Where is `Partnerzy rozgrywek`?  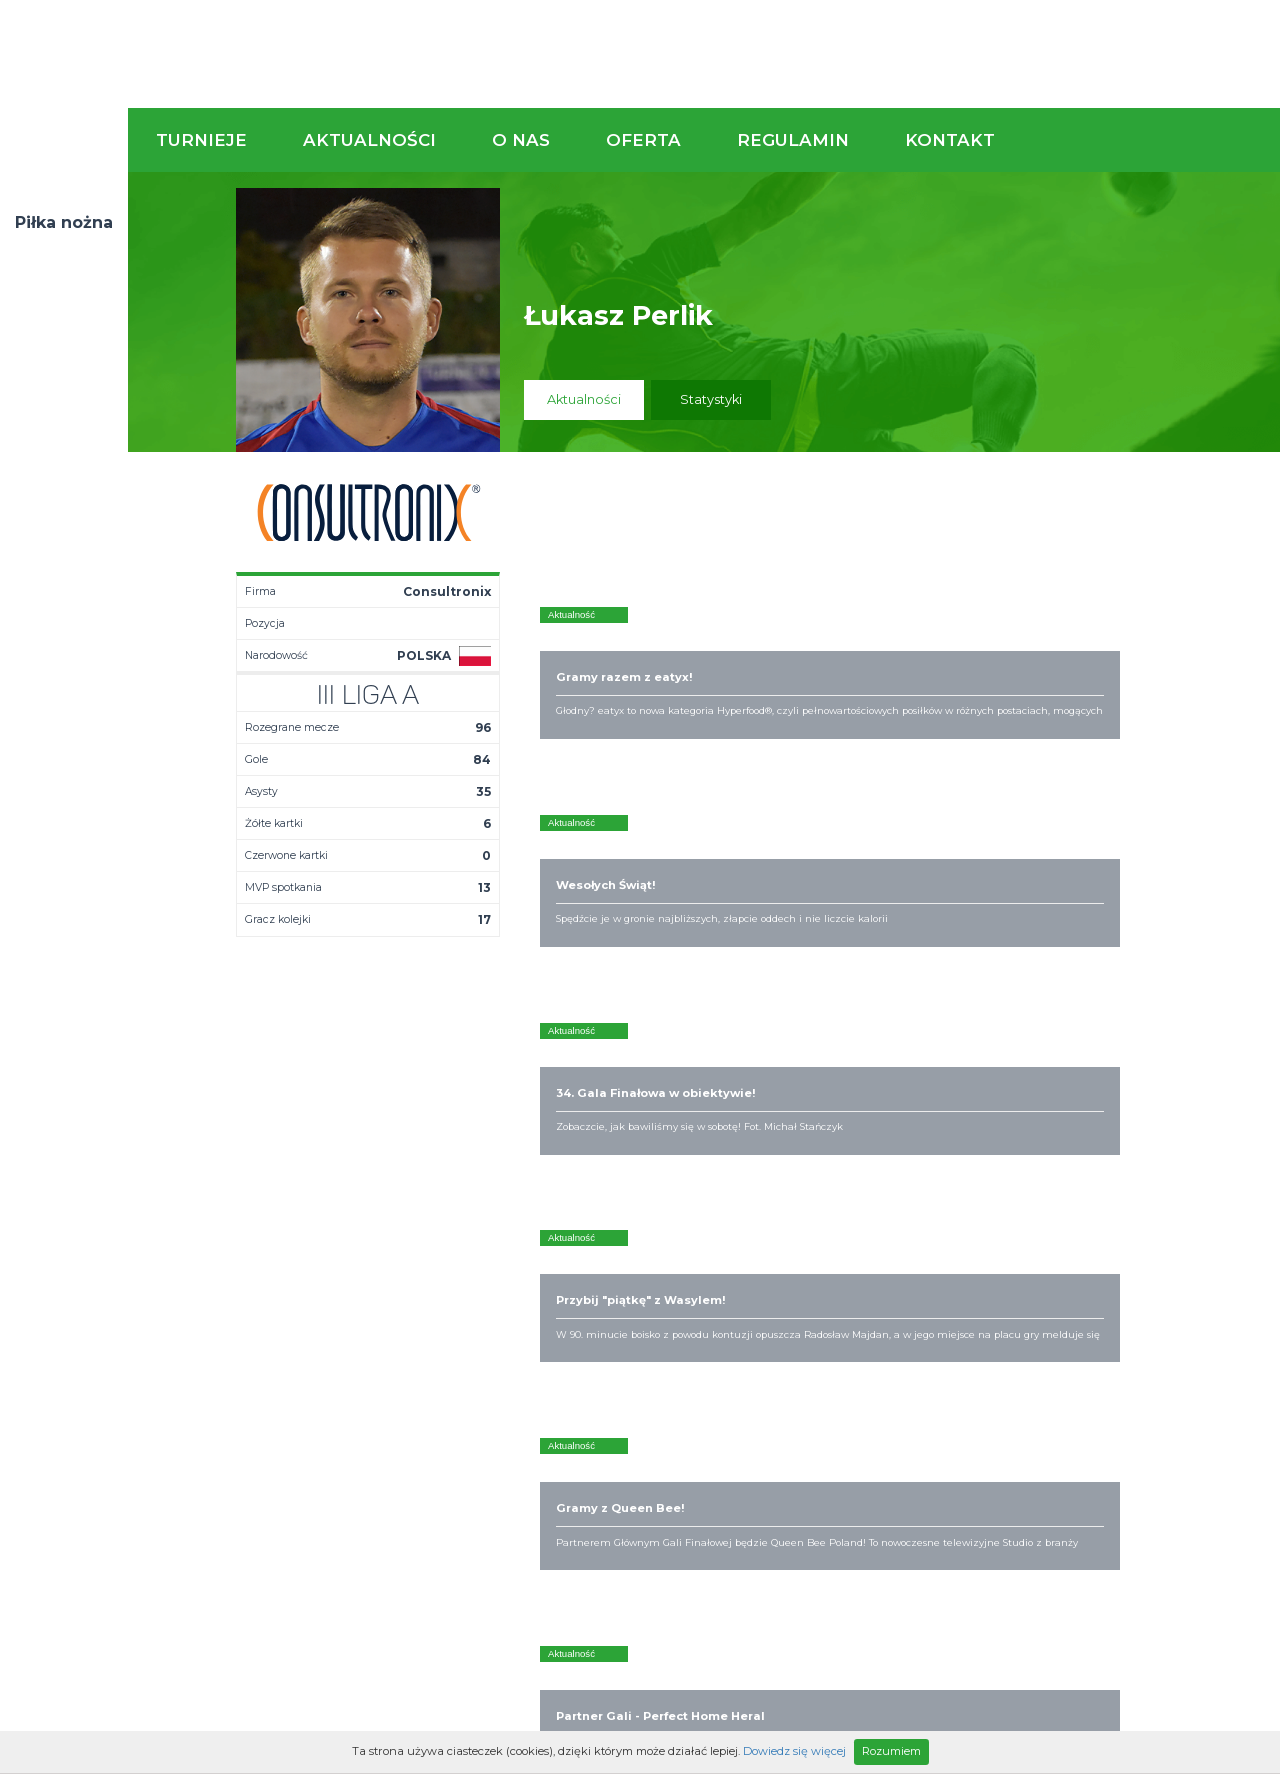
Partnerzy rozgrywek is located at coordinates (704, 1410).